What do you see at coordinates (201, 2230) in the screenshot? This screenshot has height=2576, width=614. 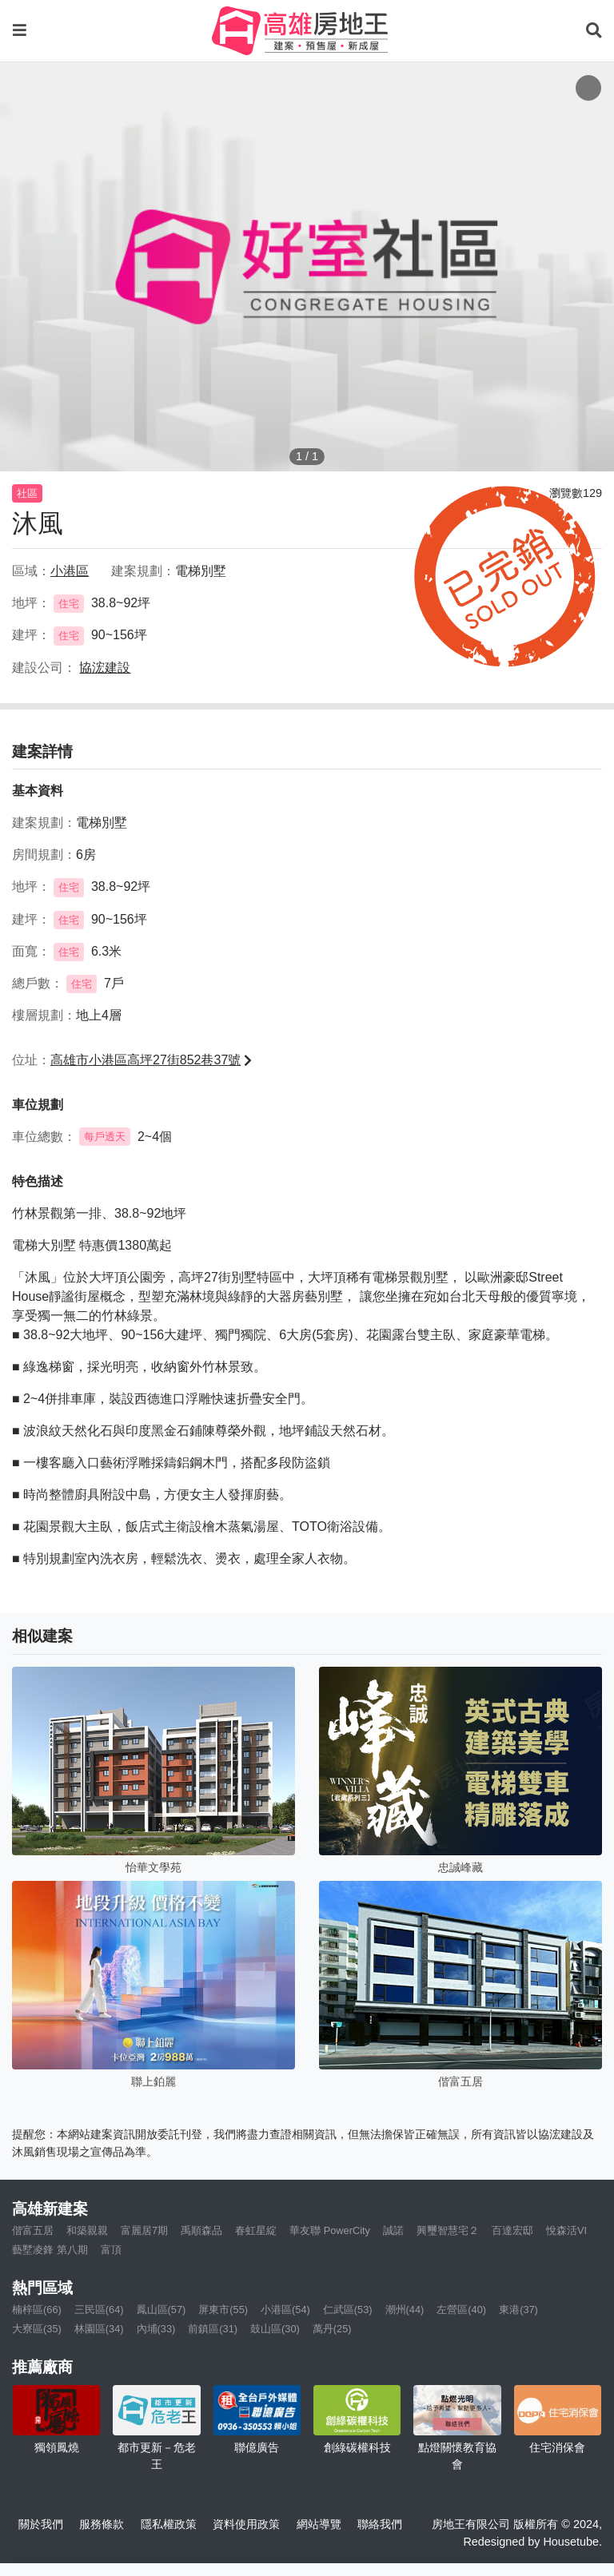 I see `禹順森品` at bounding box center [201, 2230].